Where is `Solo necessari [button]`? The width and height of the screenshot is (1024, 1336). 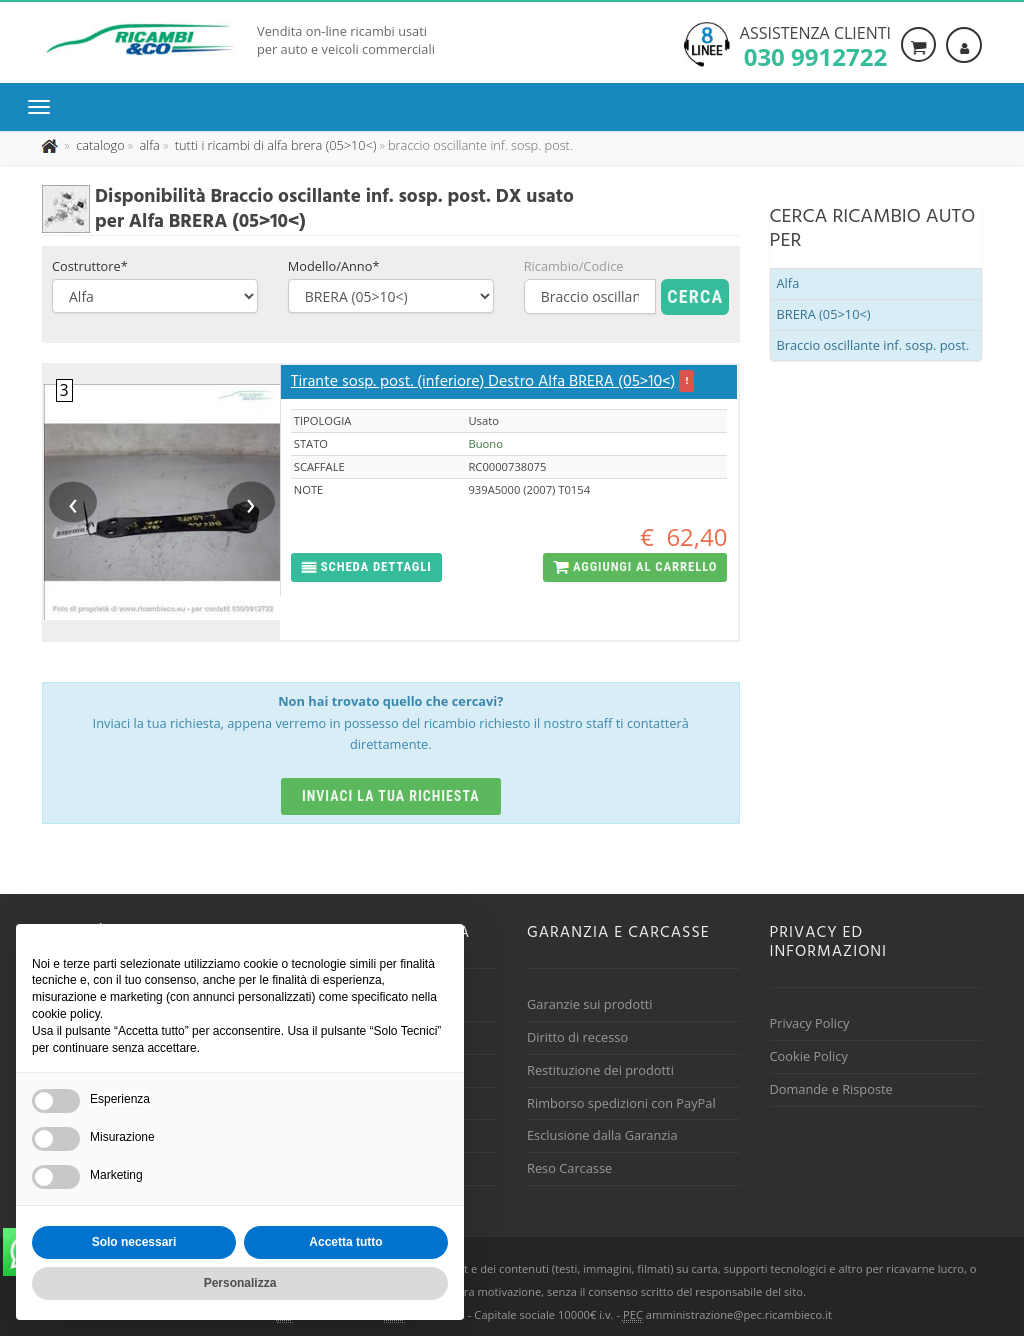
Solo necessari [button] is located at coordinates (134, 1242).